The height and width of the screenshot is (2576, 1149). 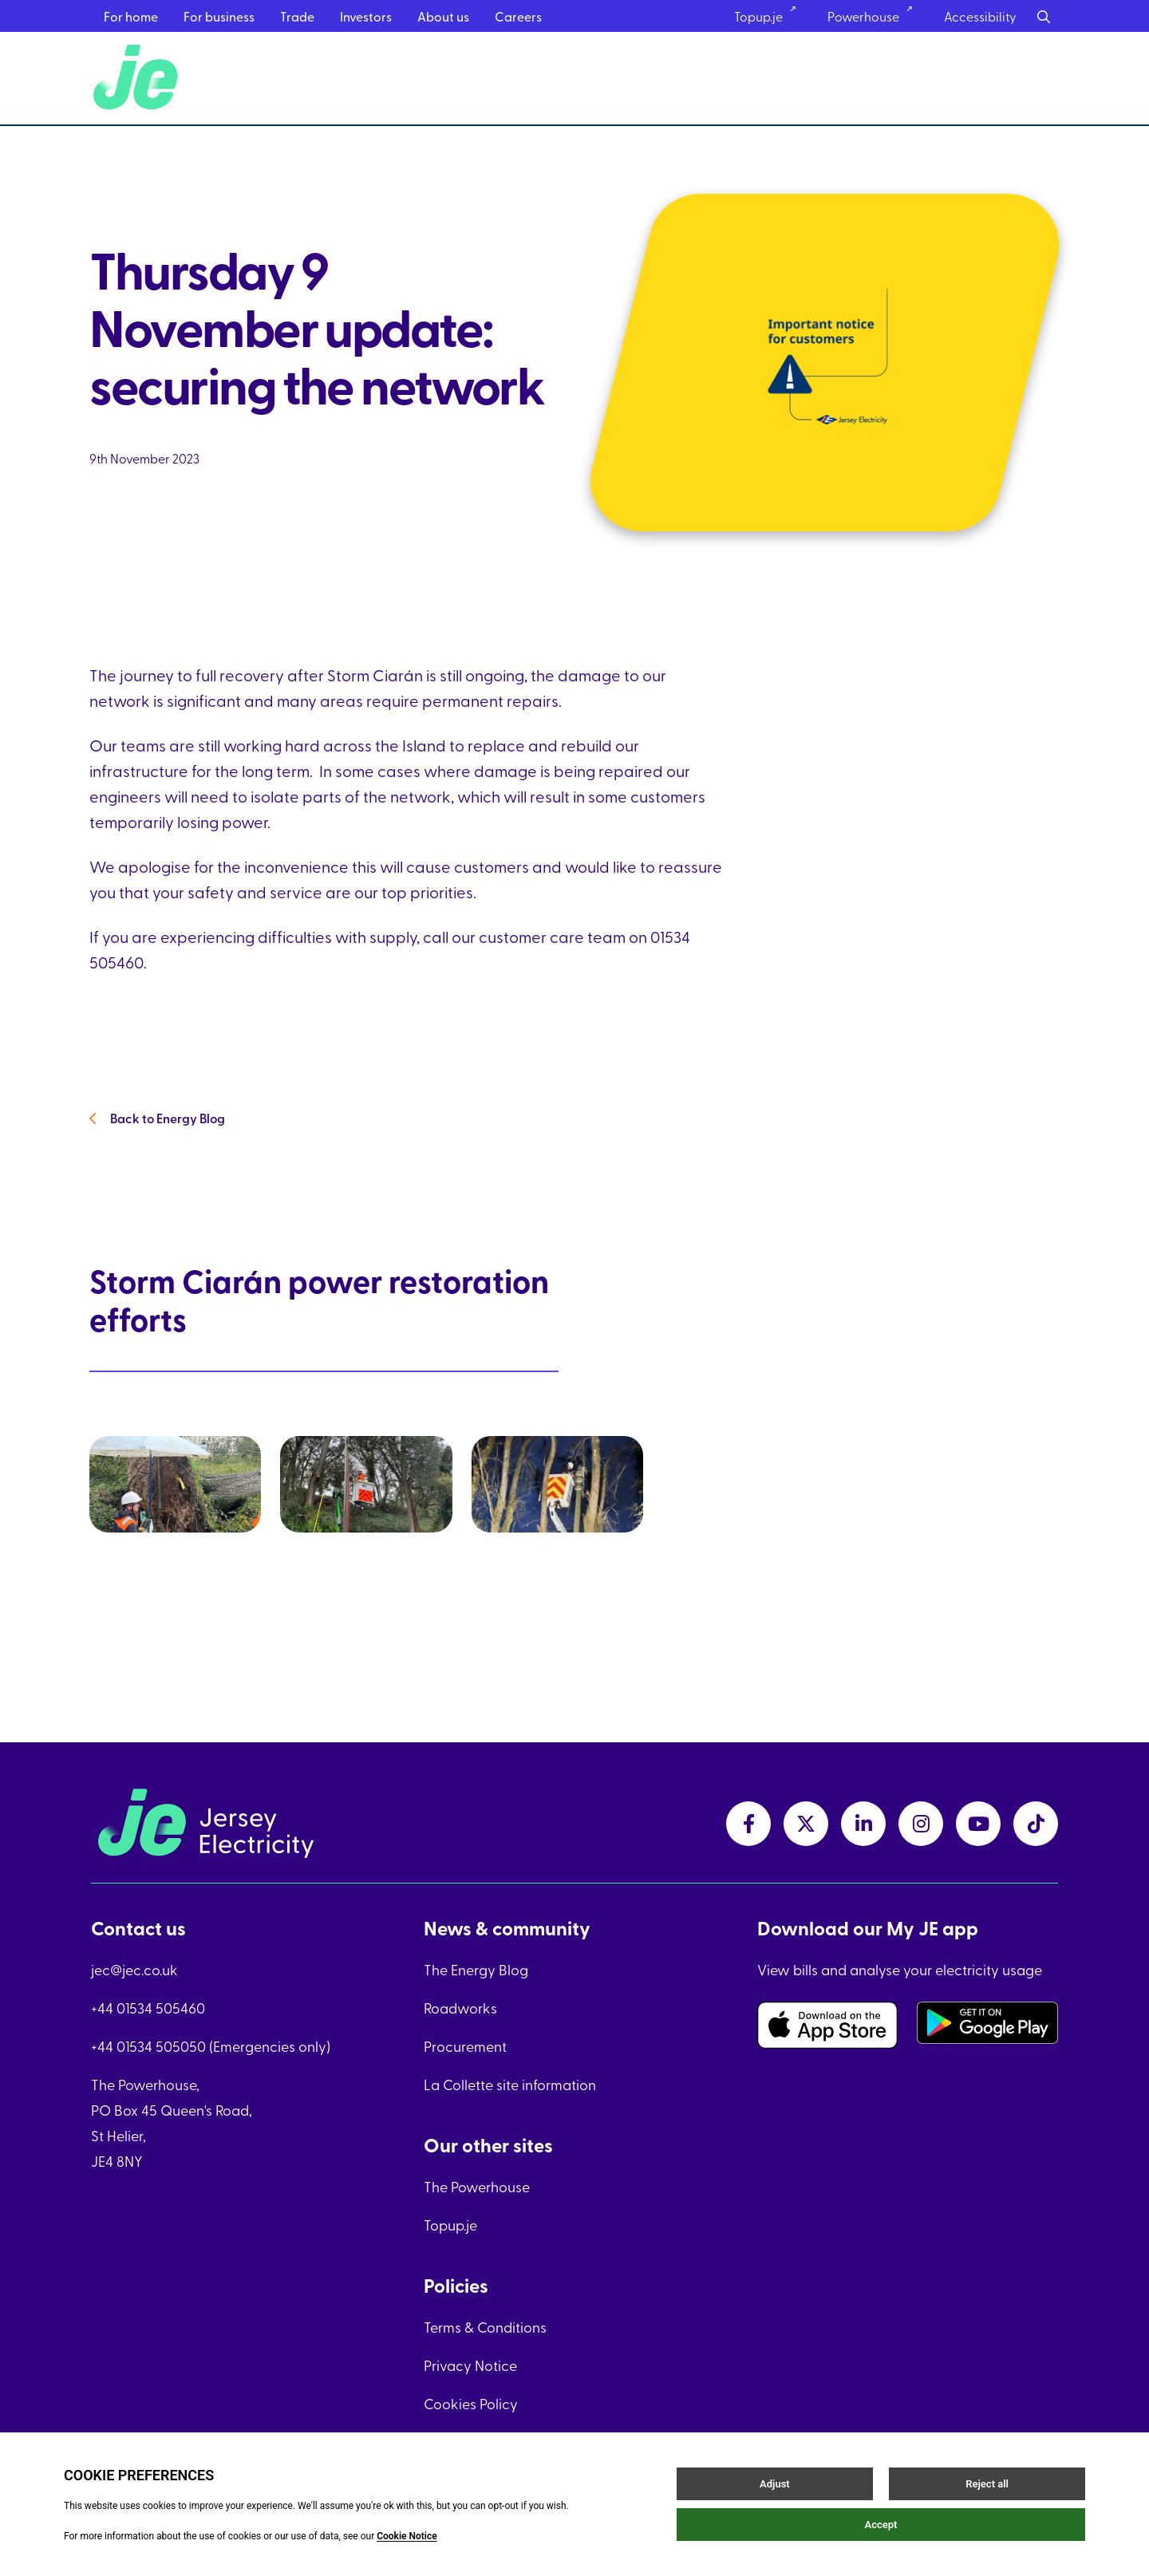 I want to click on For home [For home menu link], so click(x=131, y=16).